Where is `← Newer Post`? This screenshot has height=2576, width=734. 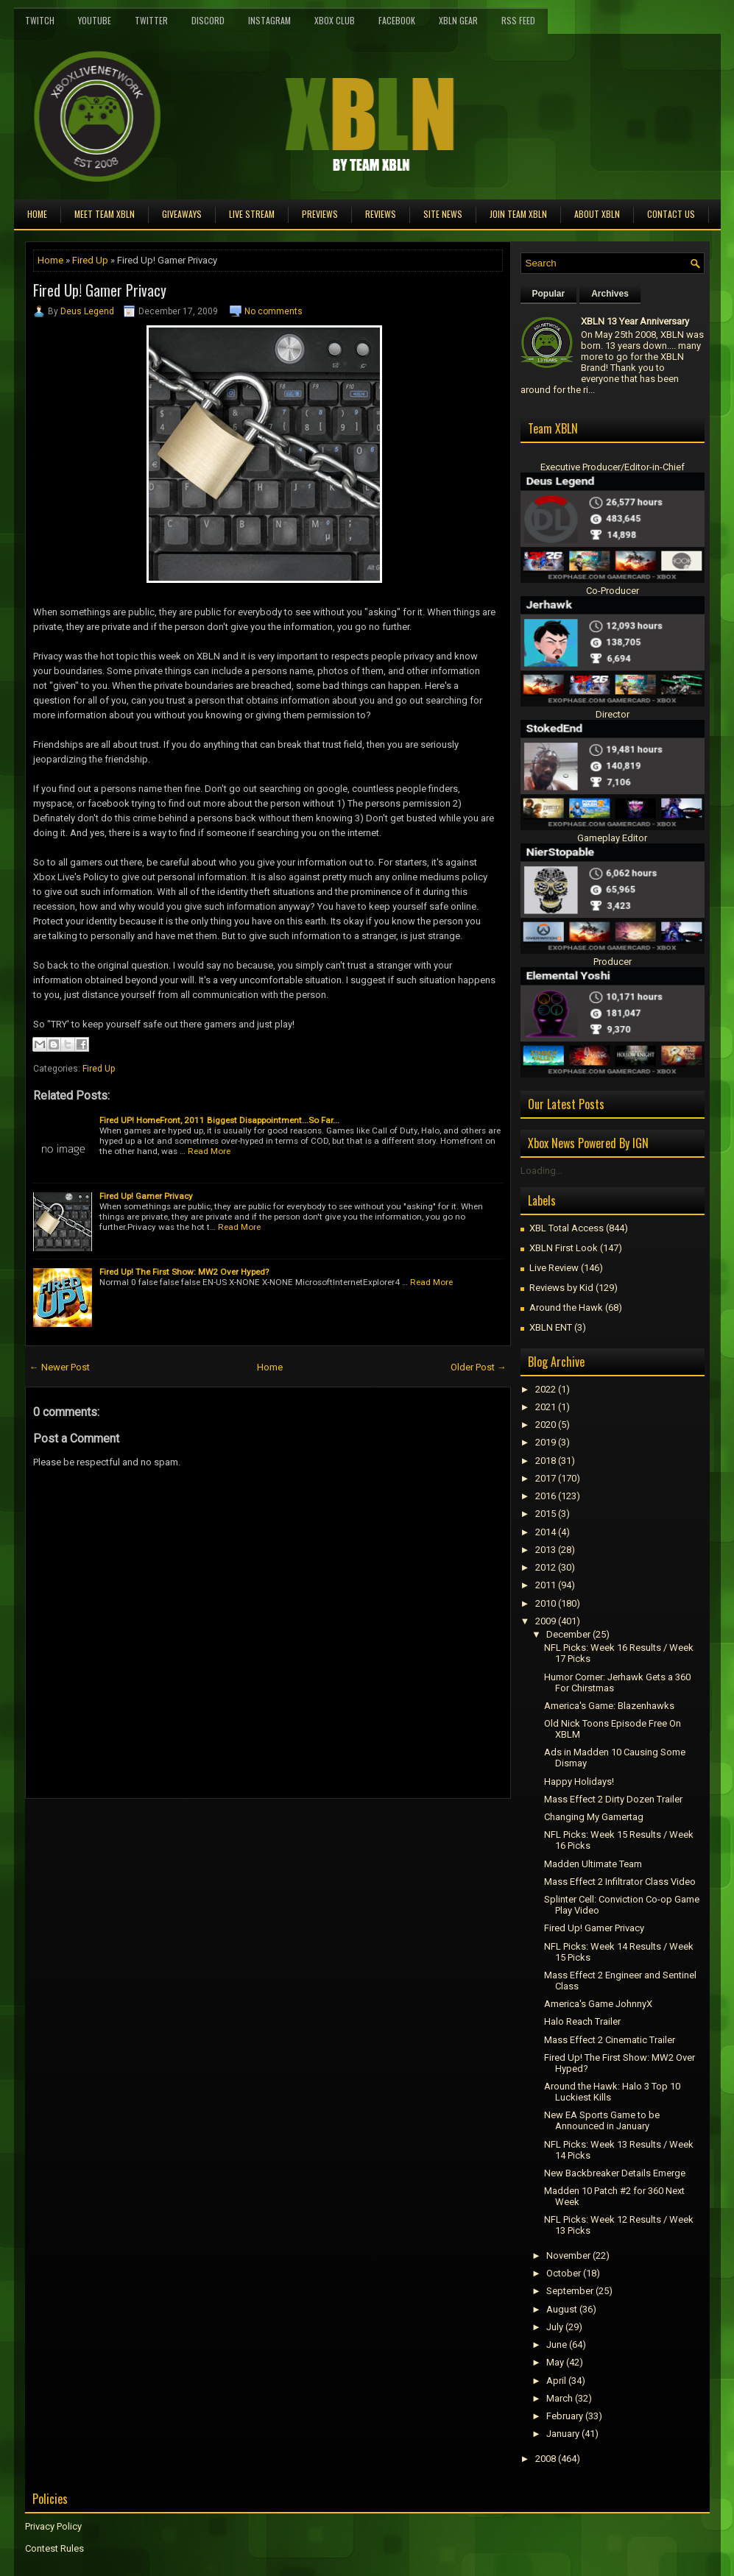
← Newer Post is located at coordinates (59, 1367).